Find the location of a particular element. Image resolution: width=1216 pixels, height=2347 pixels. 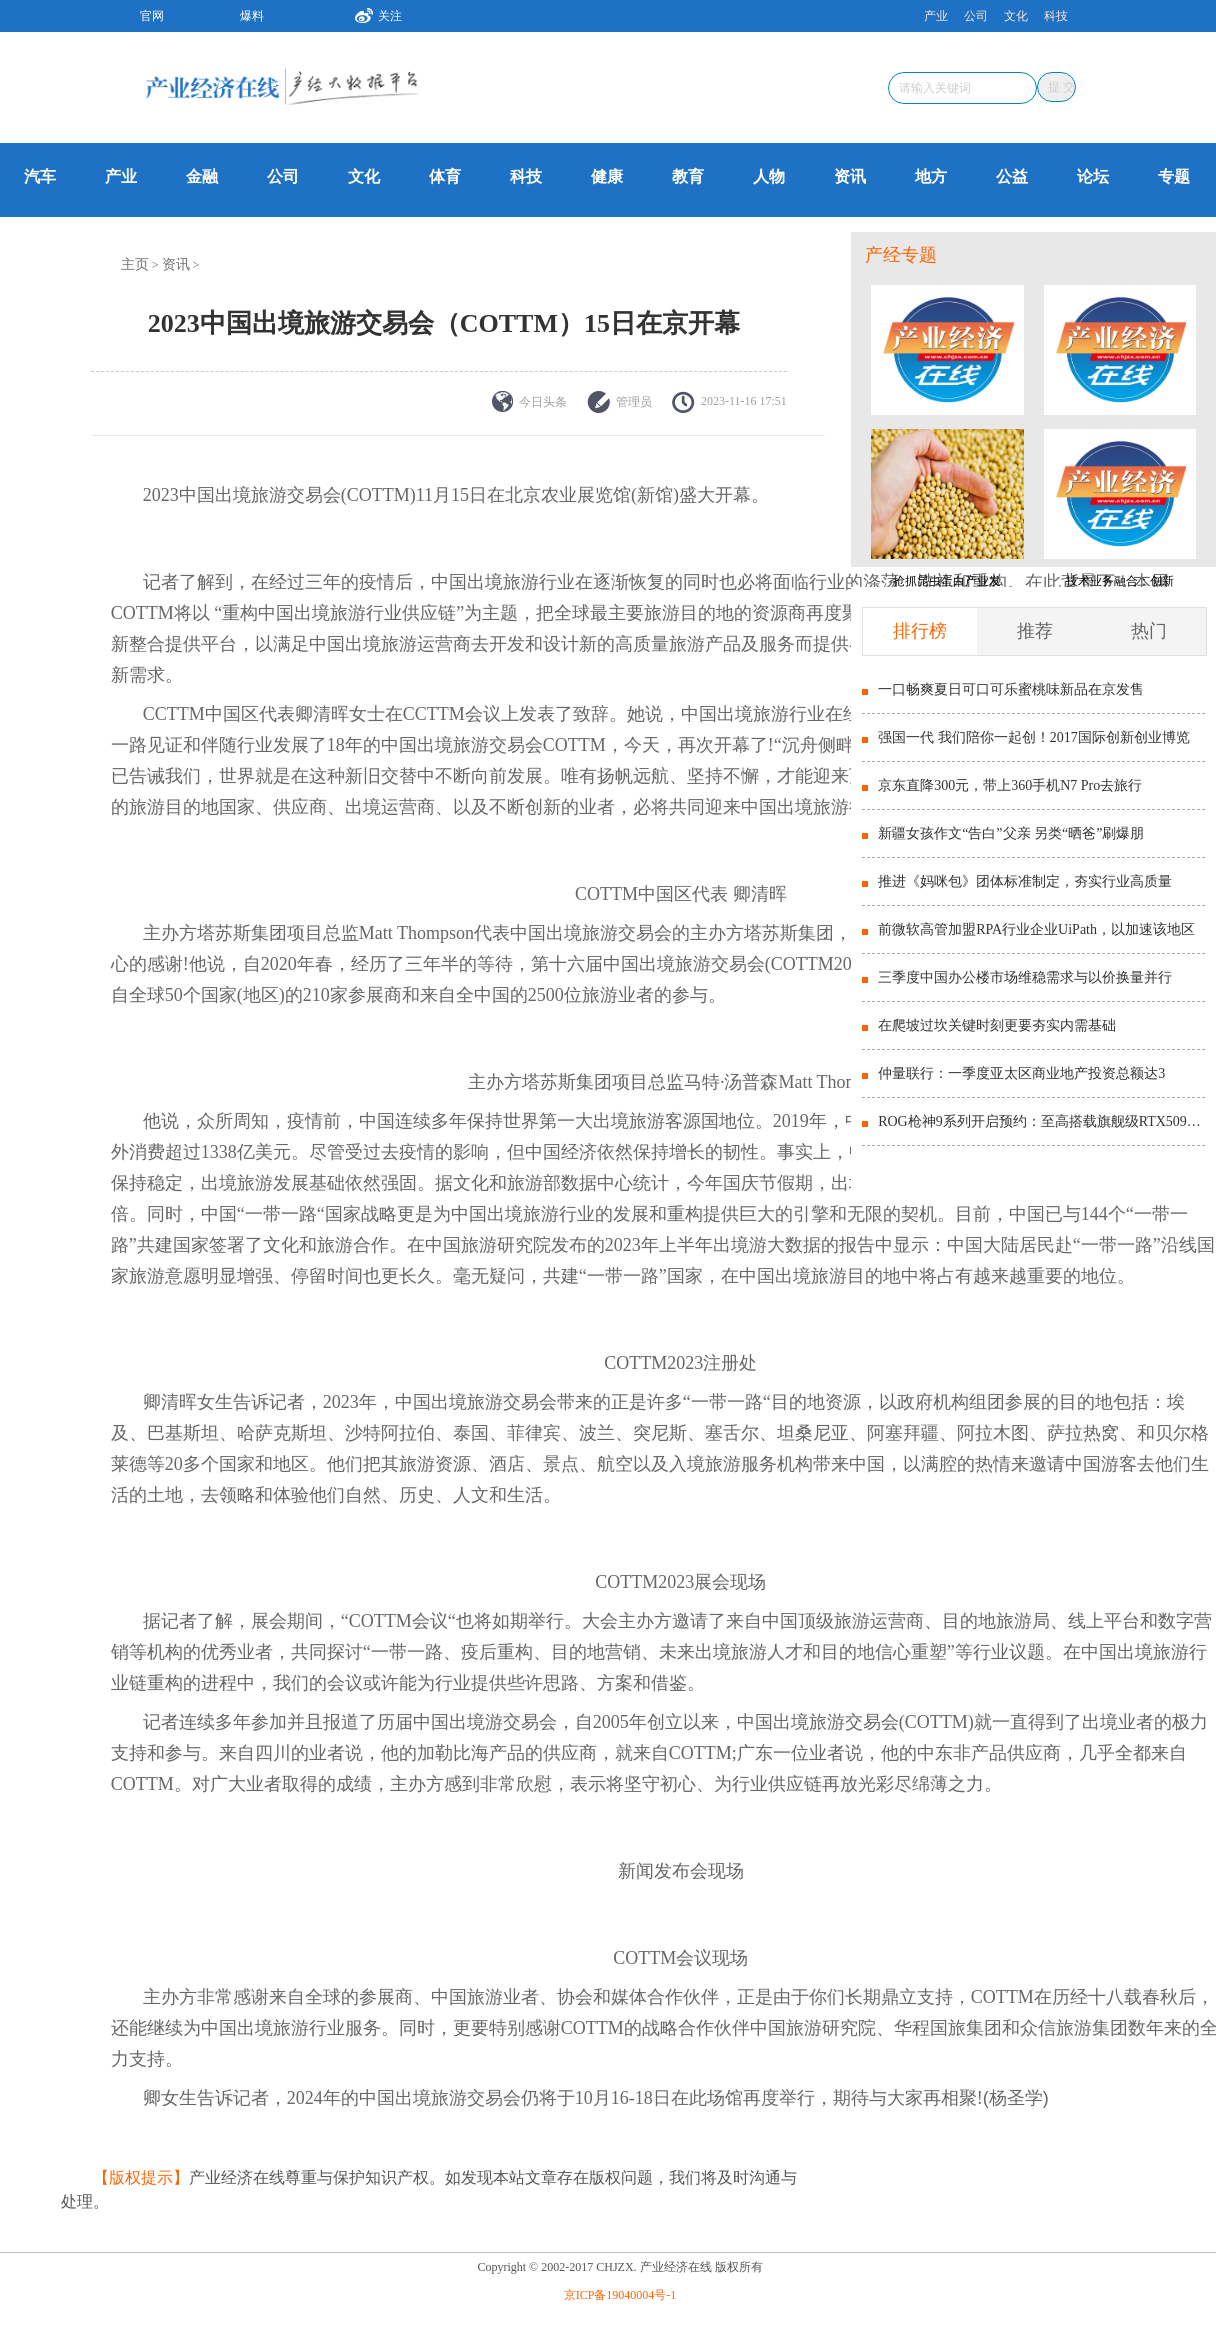

仲量联行：一季度亚太区商业地产投资总额达3 is located at coordinates (1021, 1073).